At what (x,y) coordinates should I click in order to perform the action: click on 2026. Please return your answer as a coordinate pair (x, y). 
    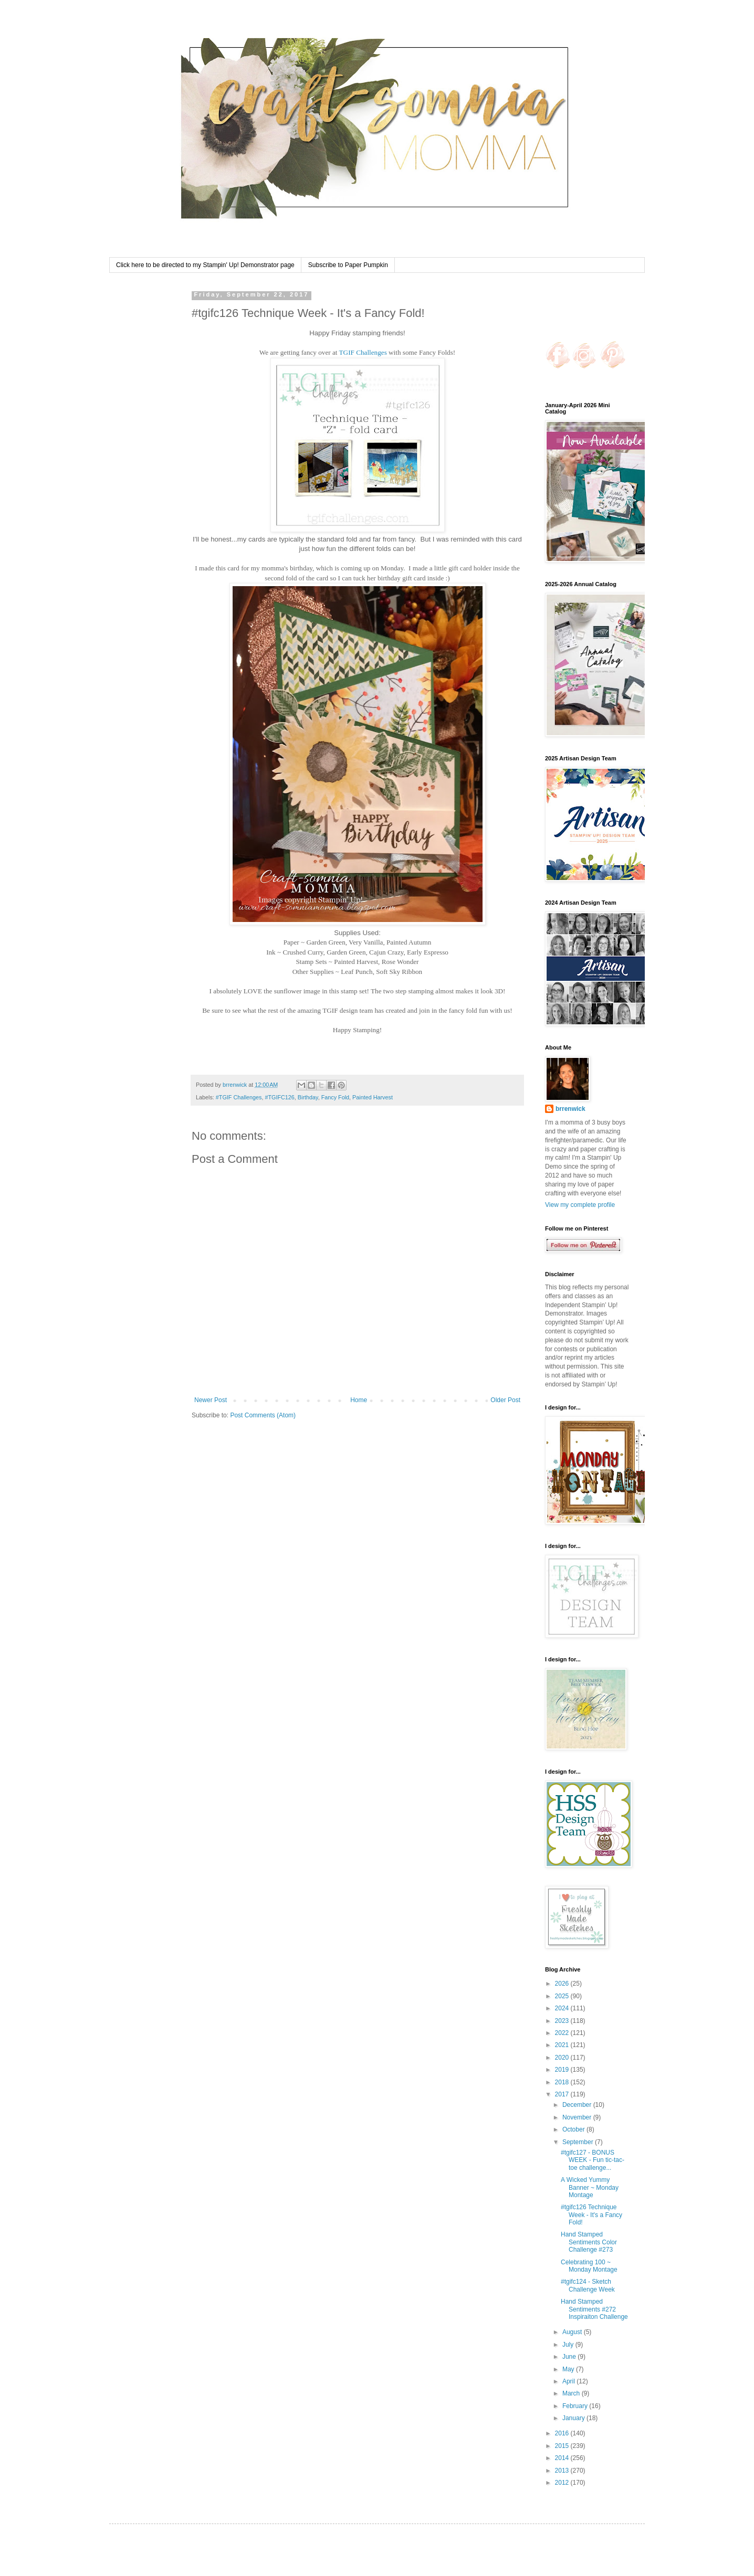
    Looking at the image, I should click on (563, 1983).